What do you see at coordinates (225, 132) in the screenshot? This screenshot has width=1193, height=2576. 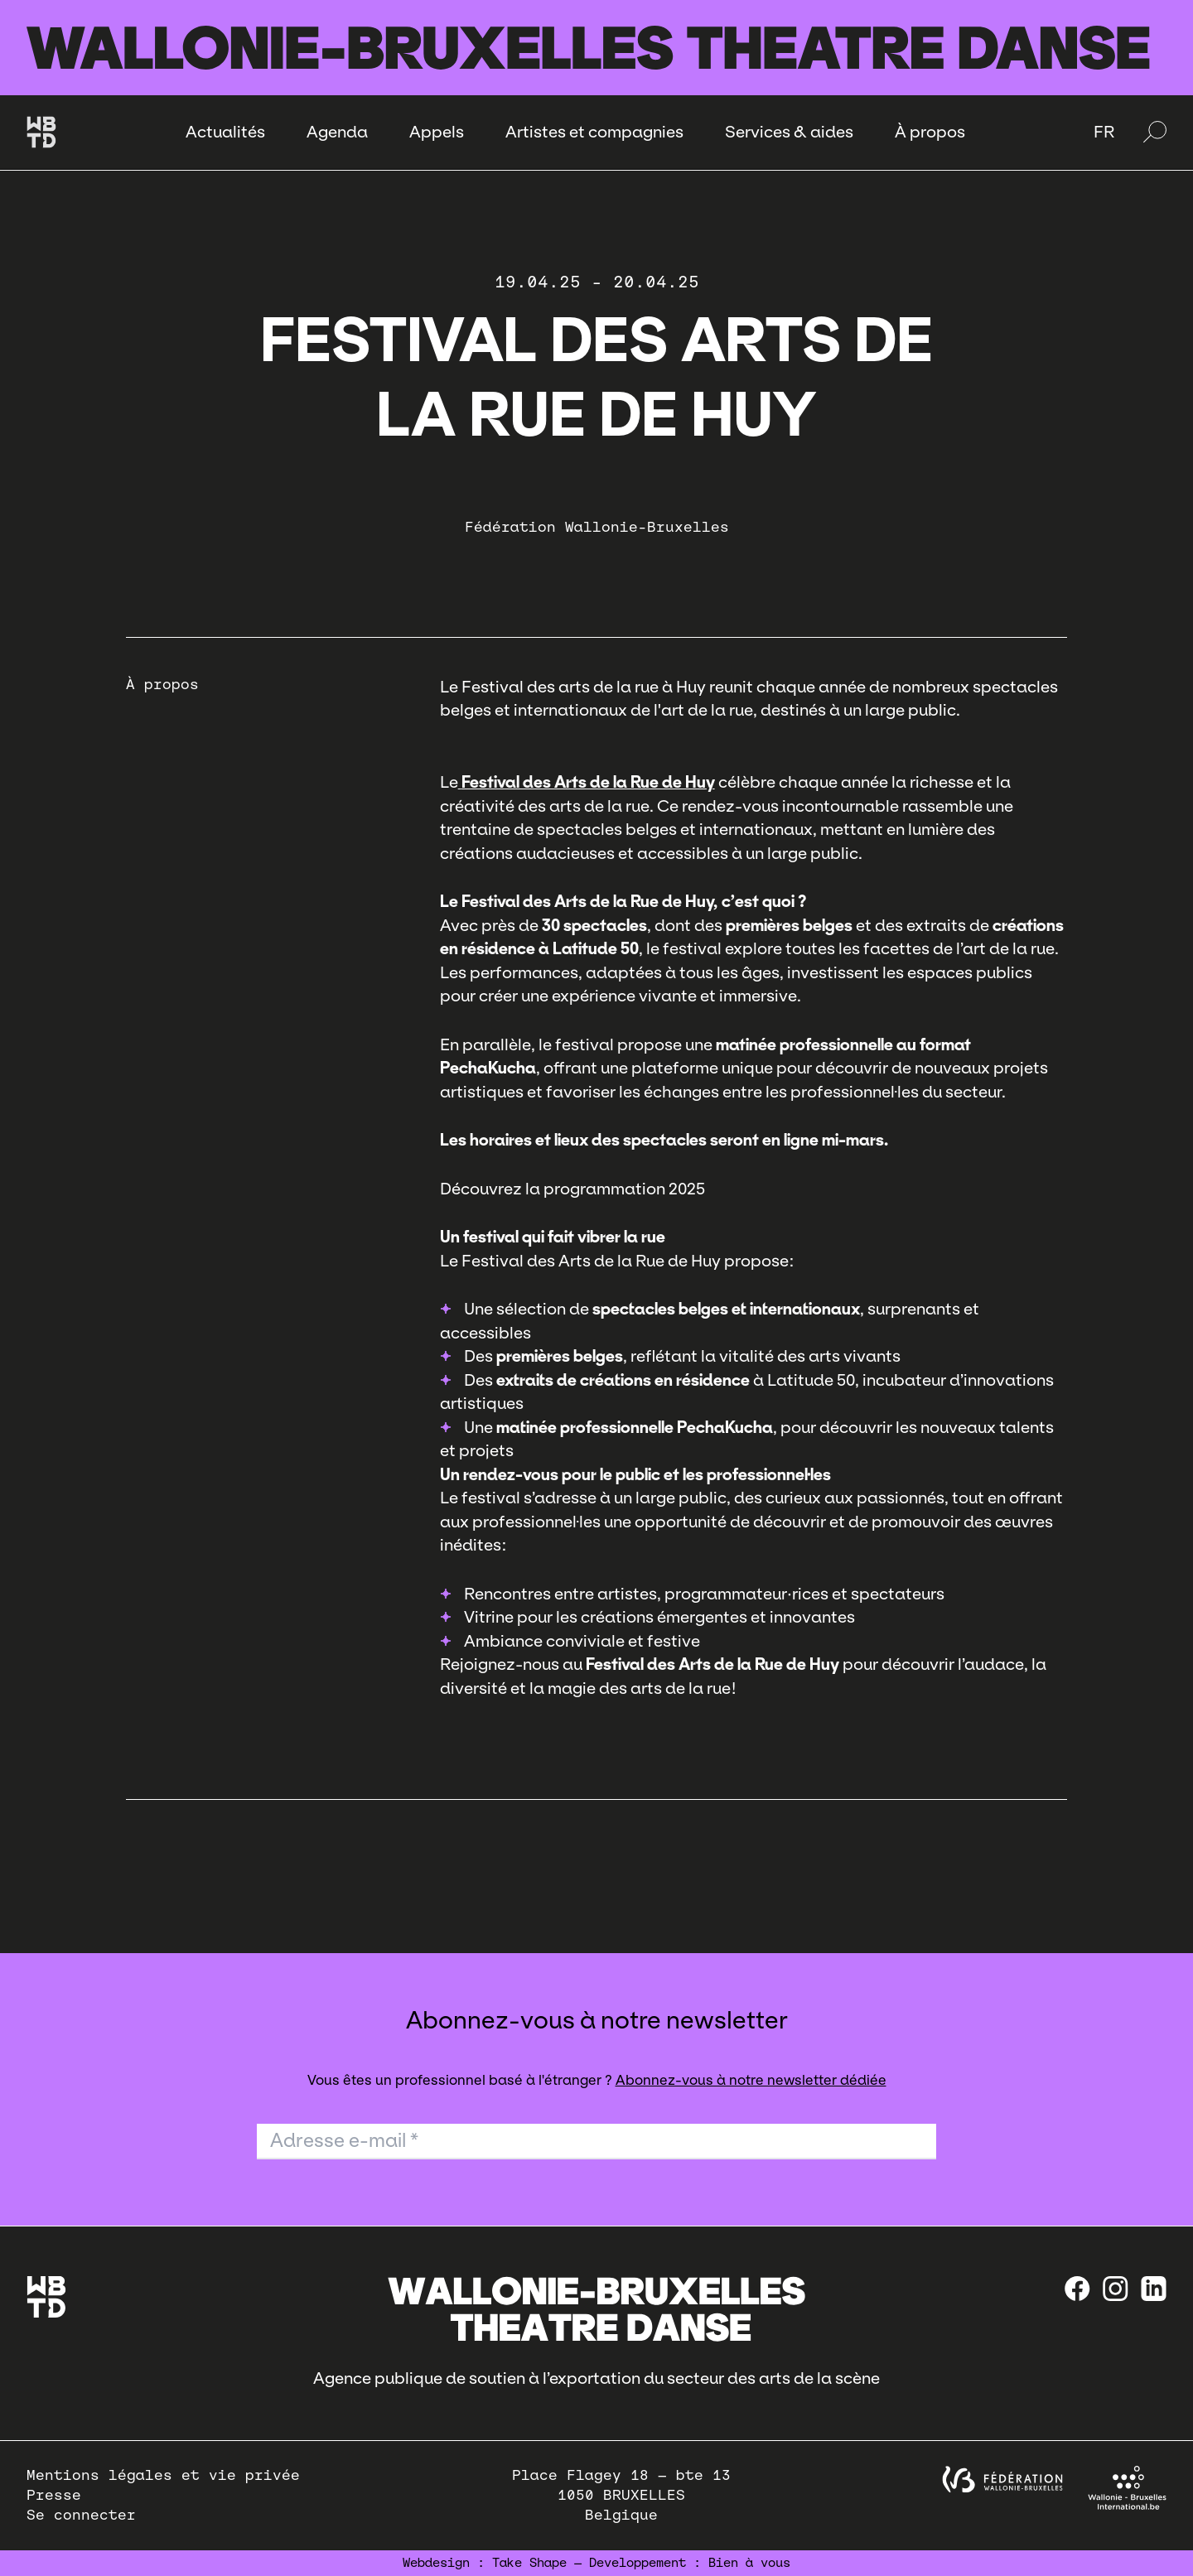 I see `Actualités` at bounding box center [225, 132].